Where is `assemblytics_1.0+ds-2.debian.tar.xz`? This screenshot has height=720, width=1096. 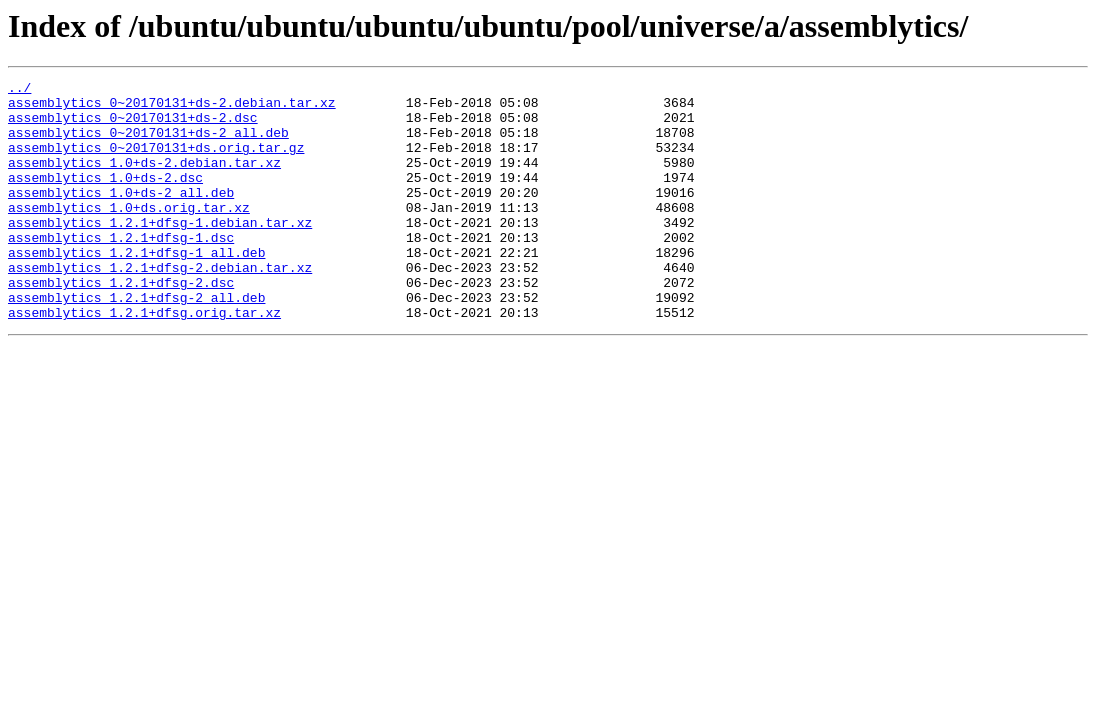 assemblytics_1.0+ds-2.debian.tar.xz is located at coordinates (144, 180).